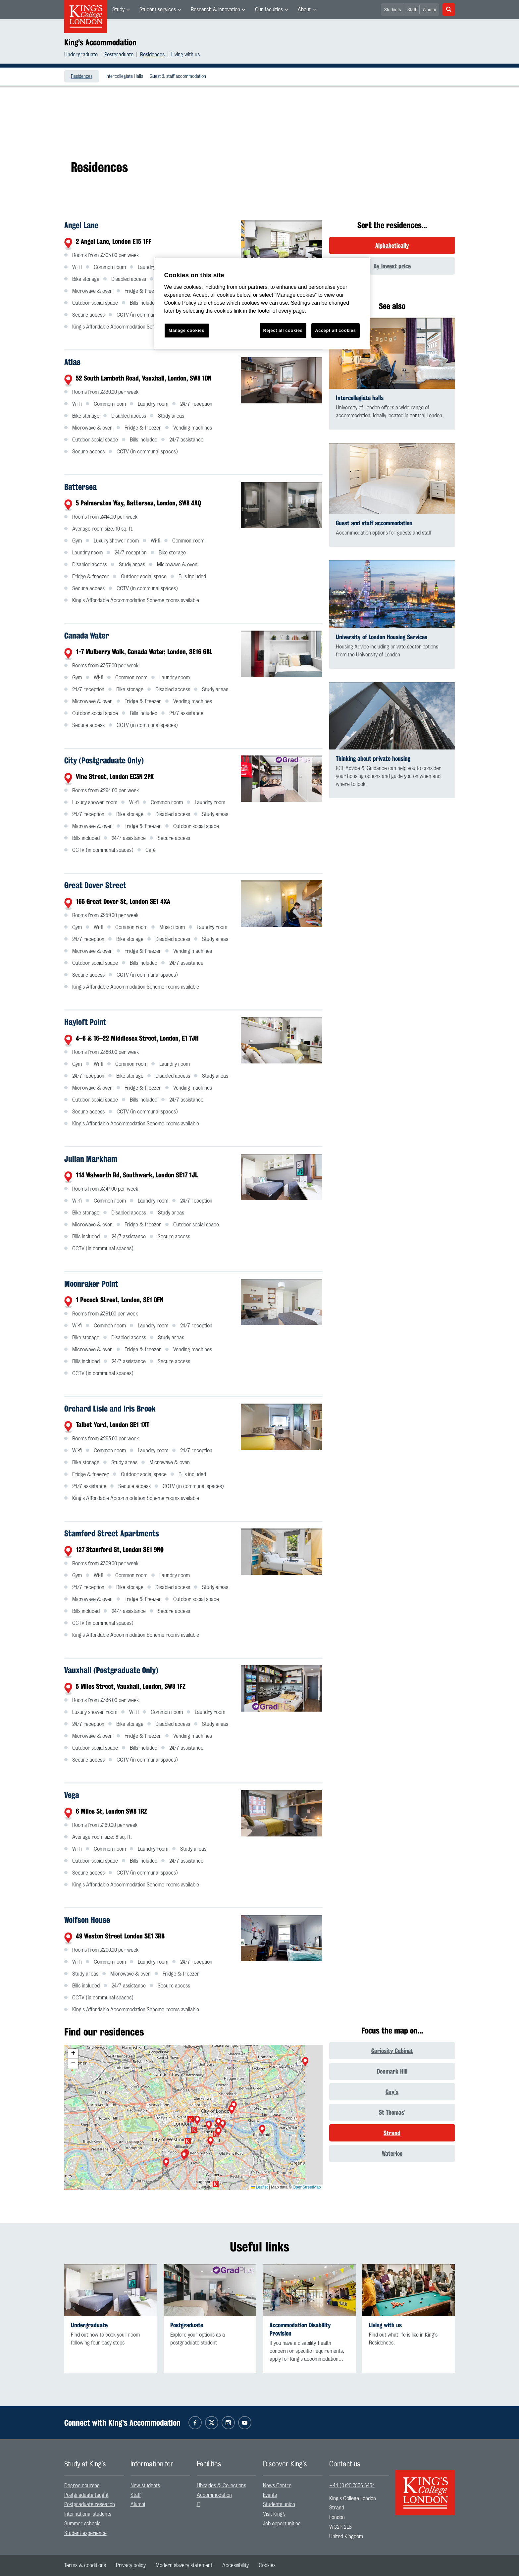 The width and height of the screenshot is (519, 2576). Describe the element at coordinates (281, 2523) in the screenshot. I see `Job opportunities` at that location.